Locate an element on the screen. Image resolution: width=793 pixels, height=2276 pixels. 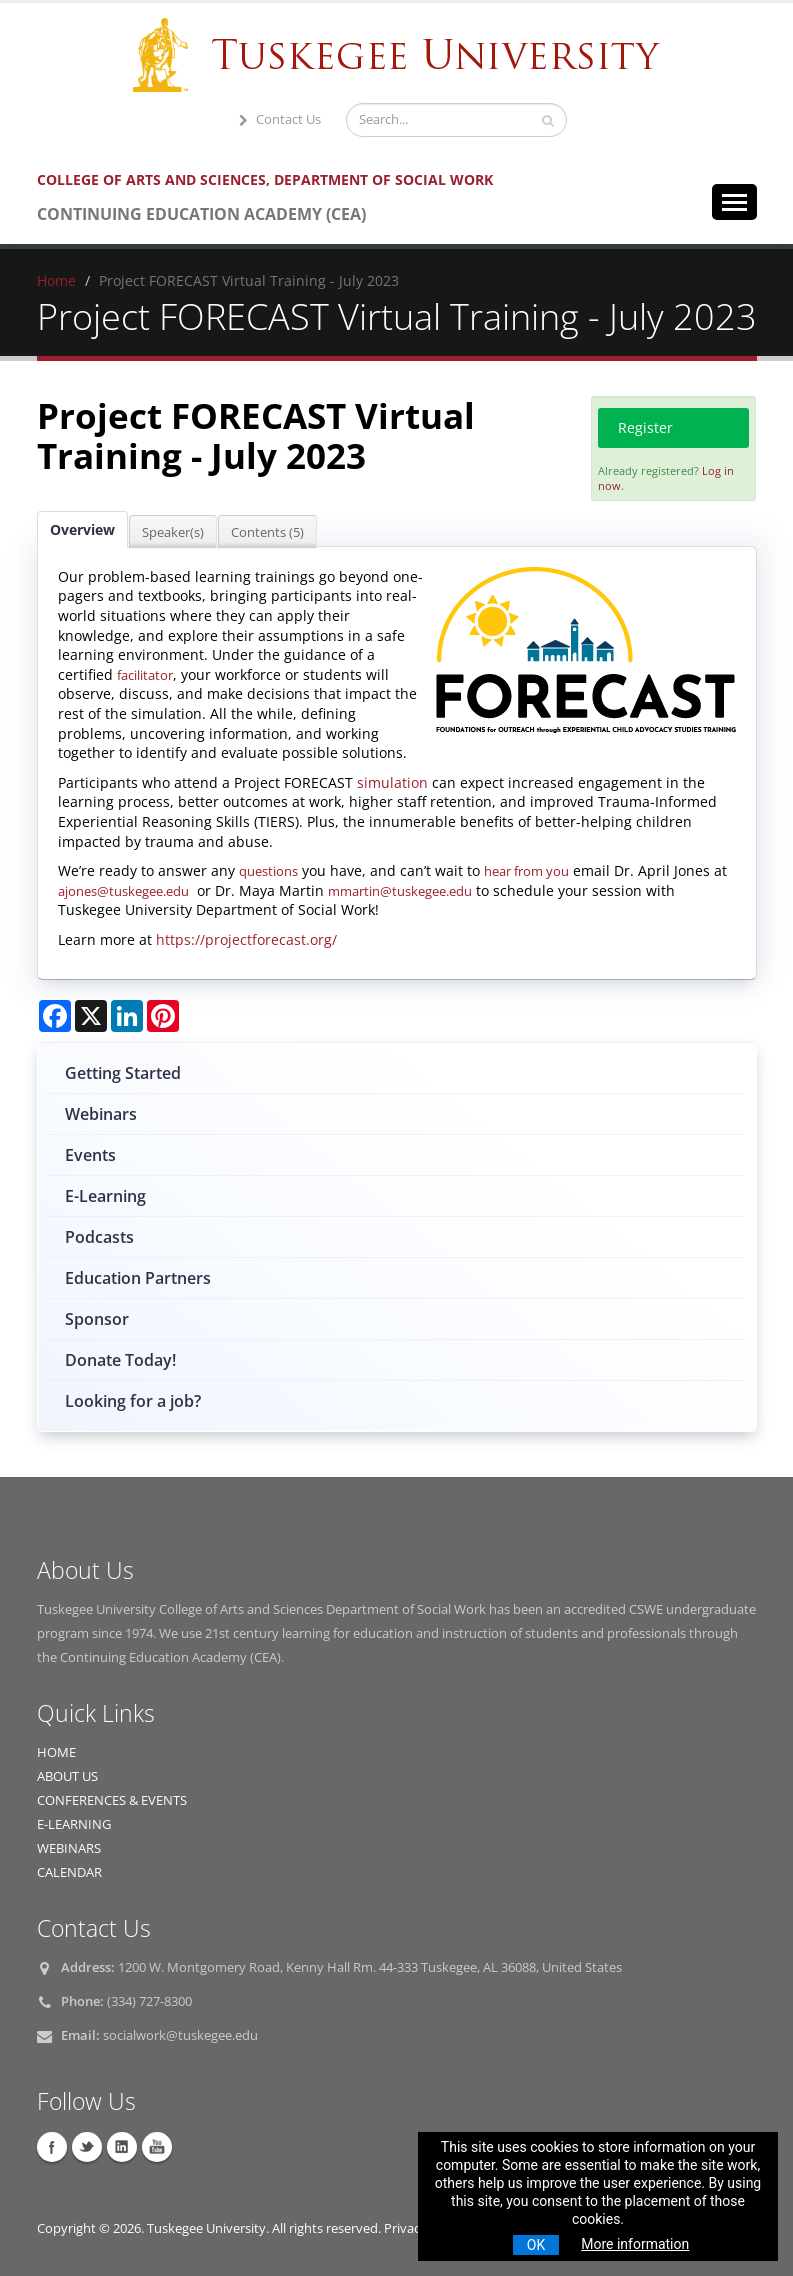
Register is located at coordinates (645, 427).